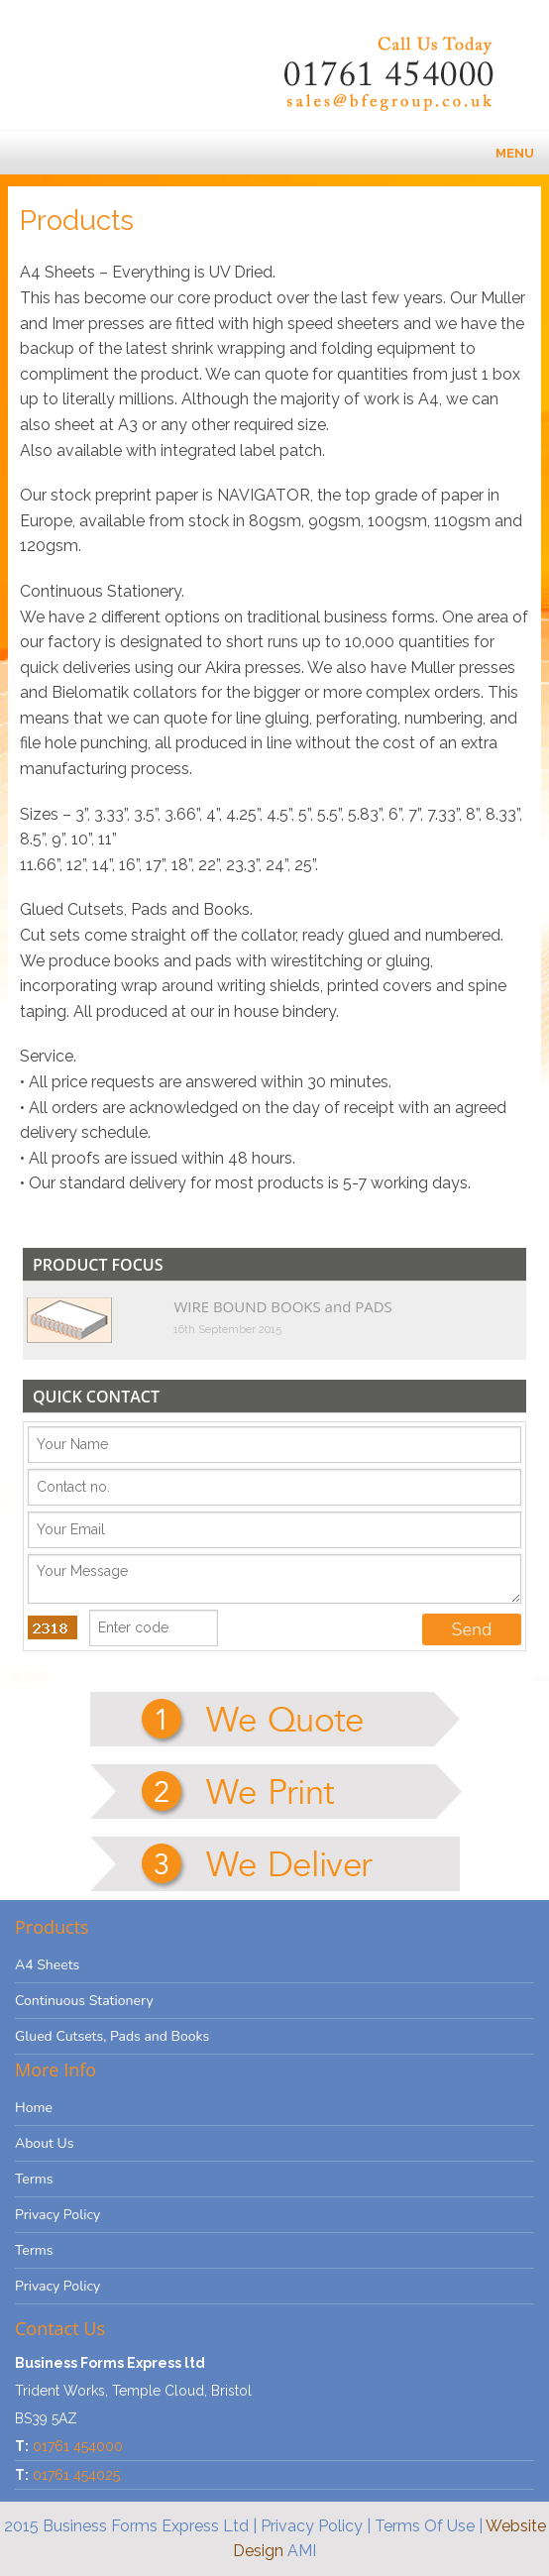  What do you see at coordinates (44, 2143) in the screenshot?
I see `About Us` at bounding box center [44, 2143].